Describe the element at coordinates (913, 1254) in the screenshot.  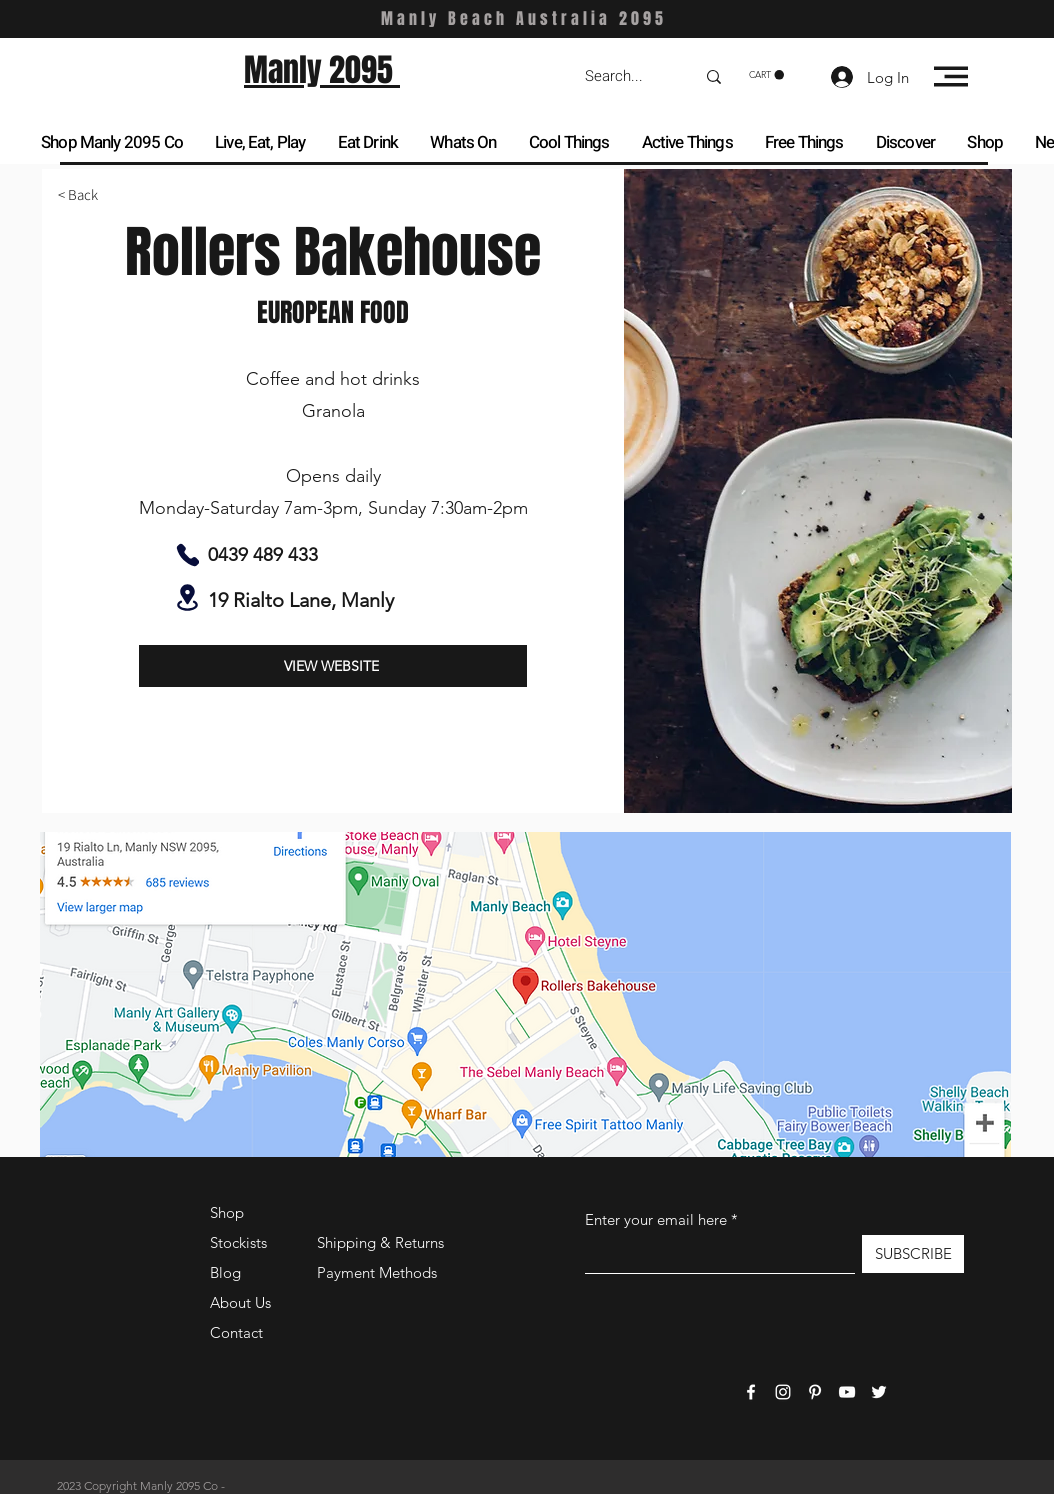
I see `[SUBSCRIBE]` at that location.